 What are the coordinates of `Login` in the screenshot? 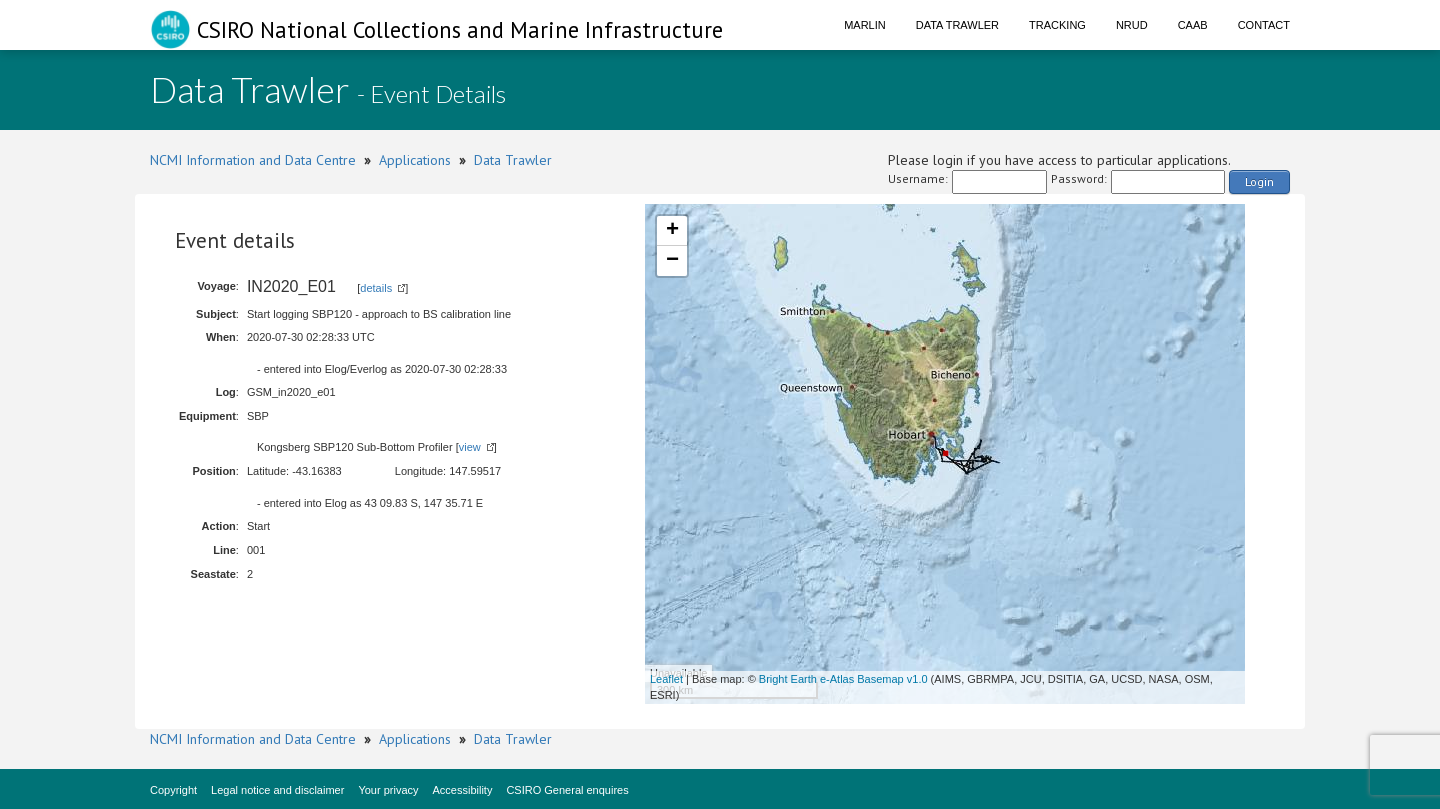 It's located at (1259, 181).